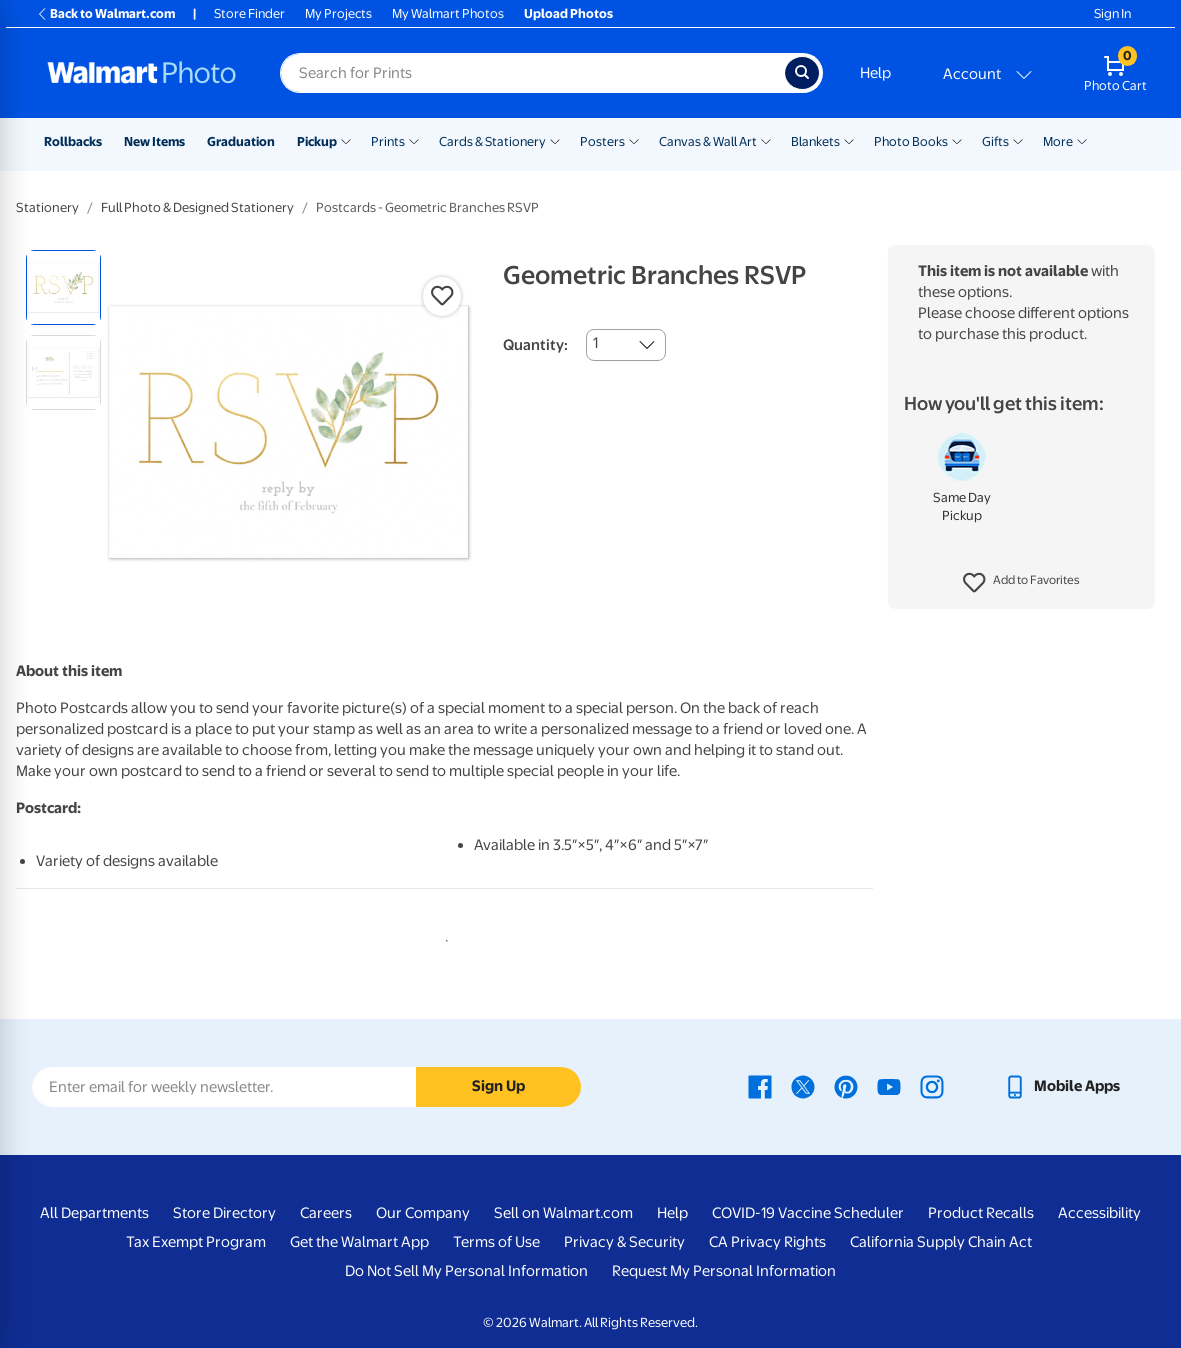 The width and height of the screenshot is (1181, 1348). Describe the element at coordinates (448, 13) in the screenshot. I see `My Walmart Photos` at that location.